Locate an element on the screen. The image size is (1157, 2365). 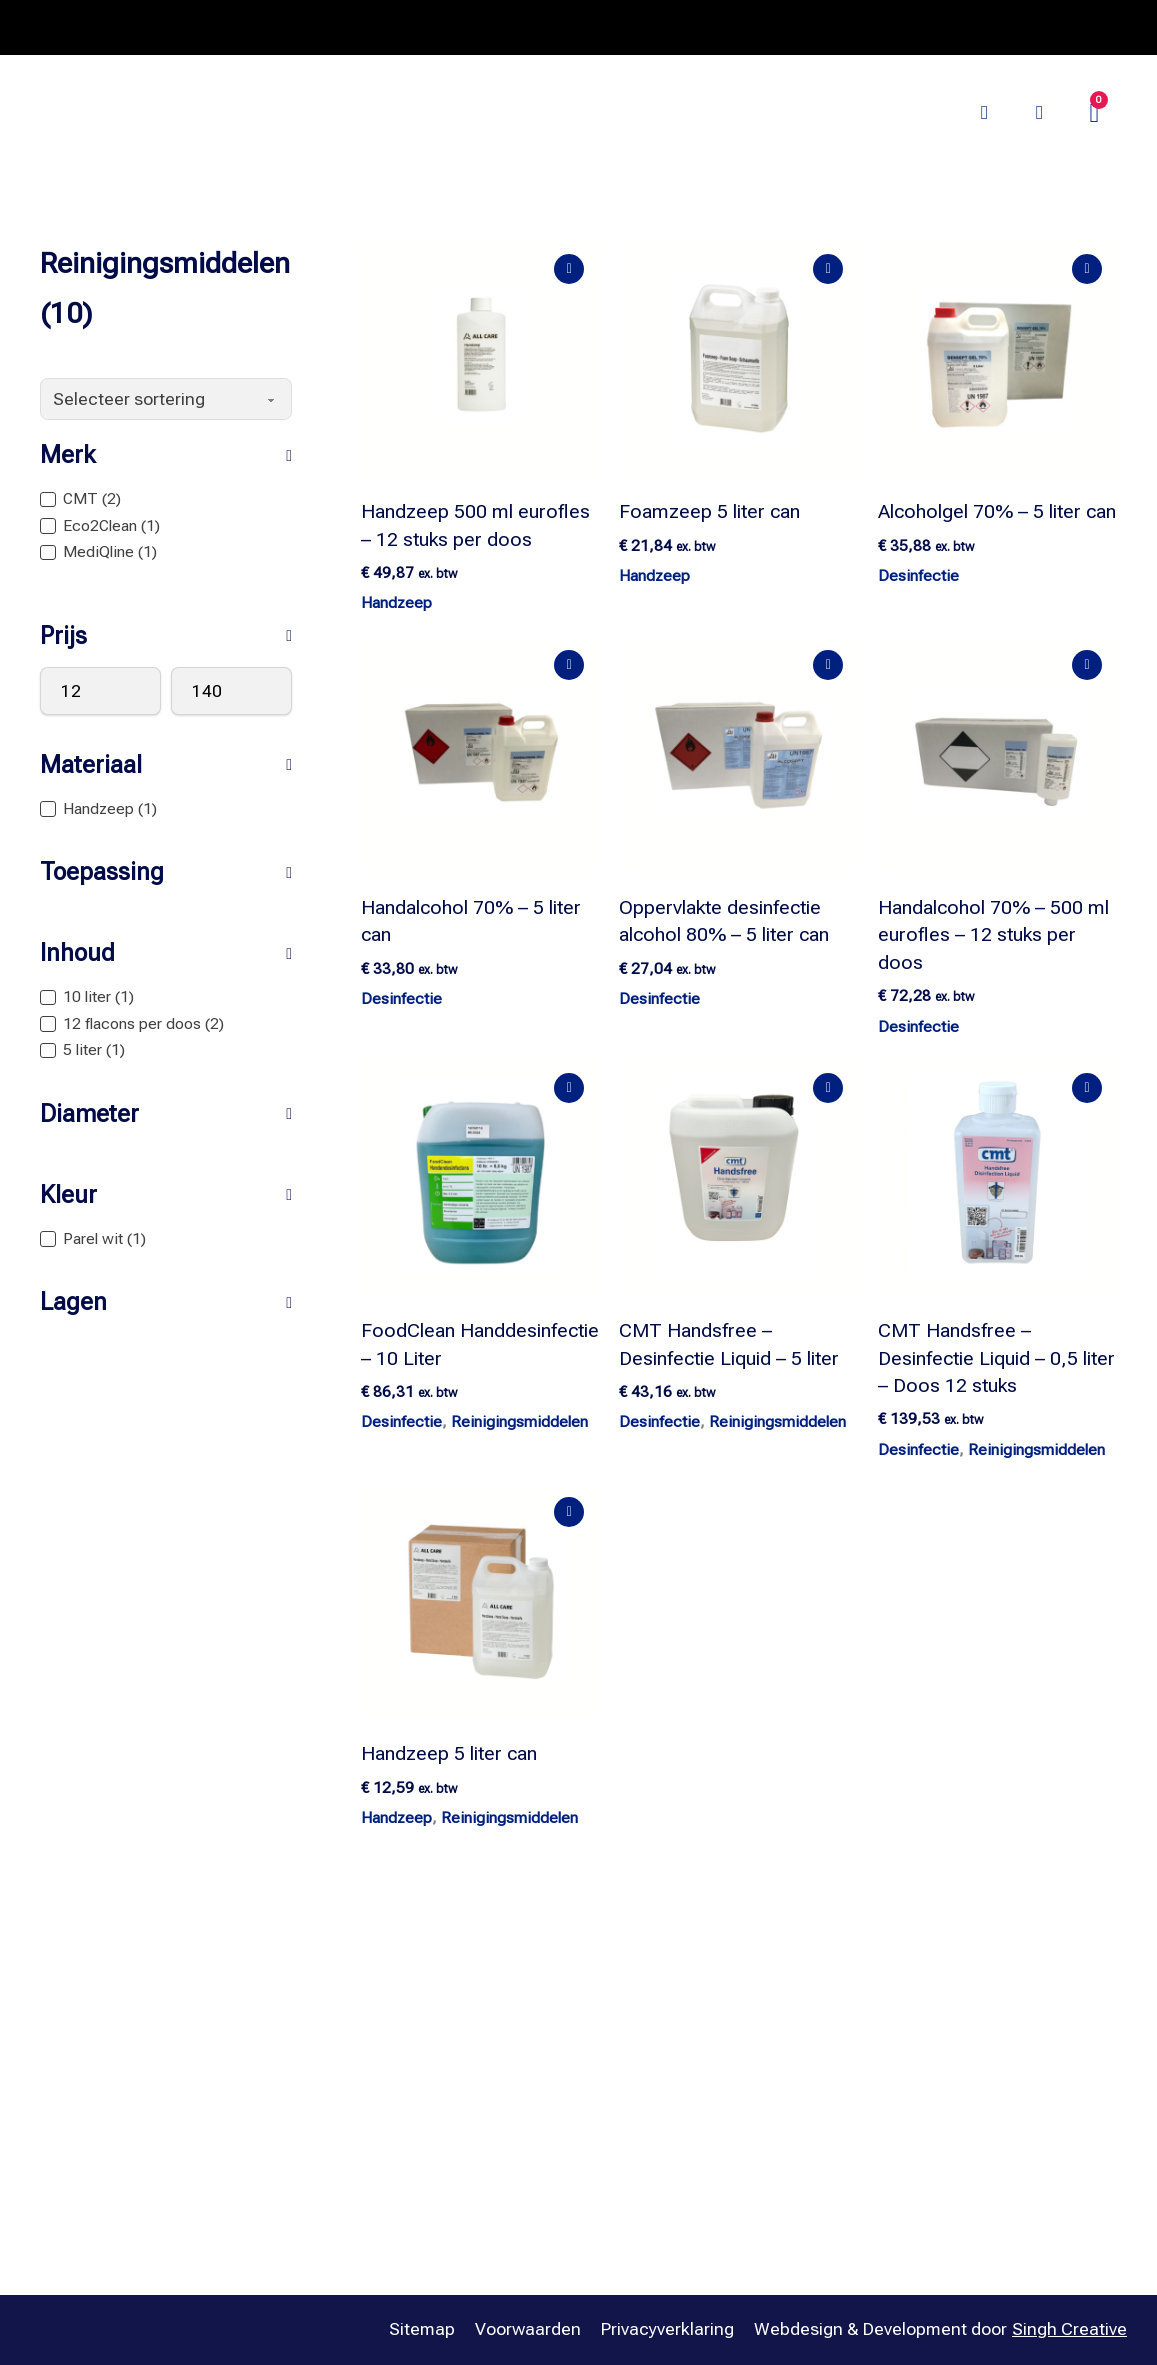
[Add "Handalcohol 70% – 500 ml eurofles – 12 stuks per doos" to your cart] is located at coordinates (1086, 665).